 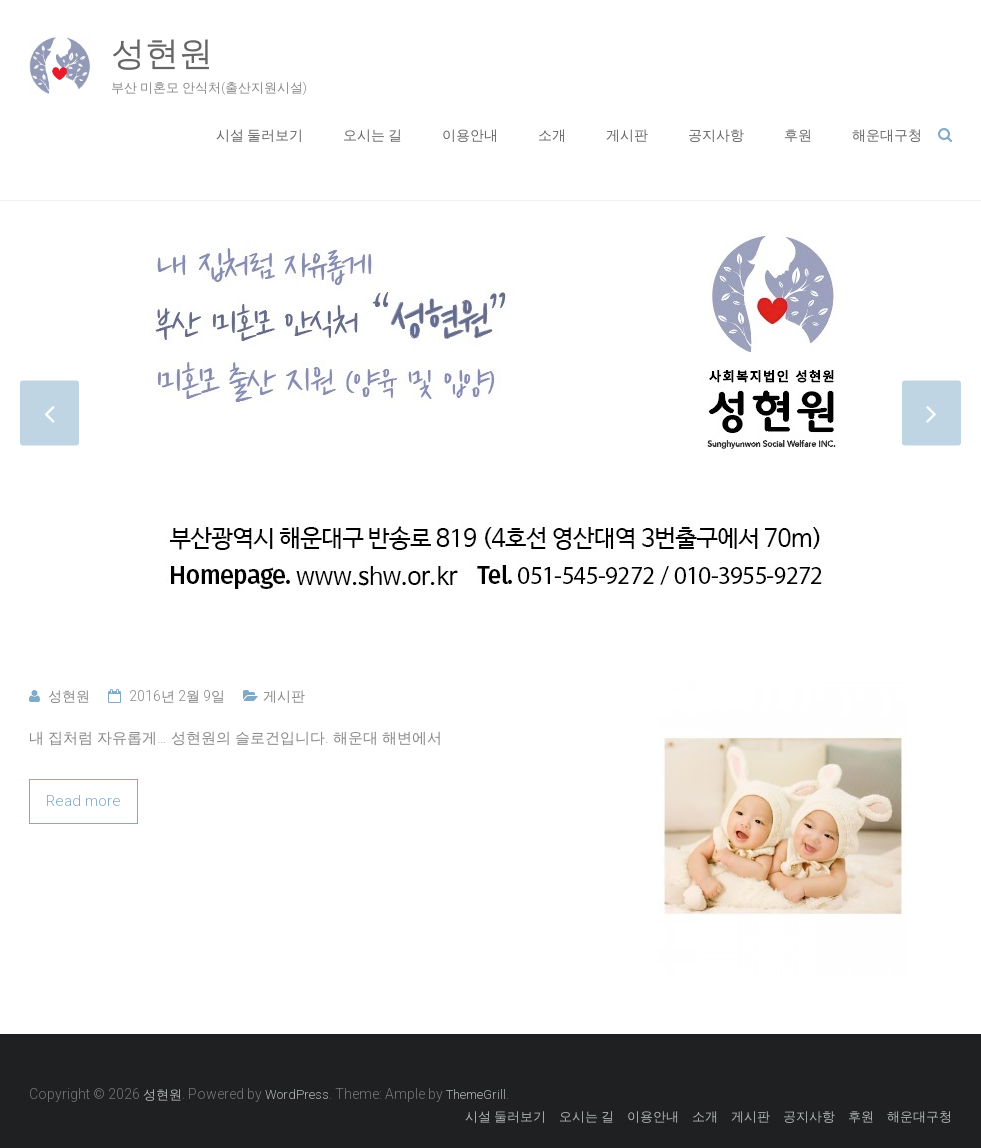 What do you see at coordinates (798, 135) in the screenshot?
I see `후원` at bounding box center [798, 135].